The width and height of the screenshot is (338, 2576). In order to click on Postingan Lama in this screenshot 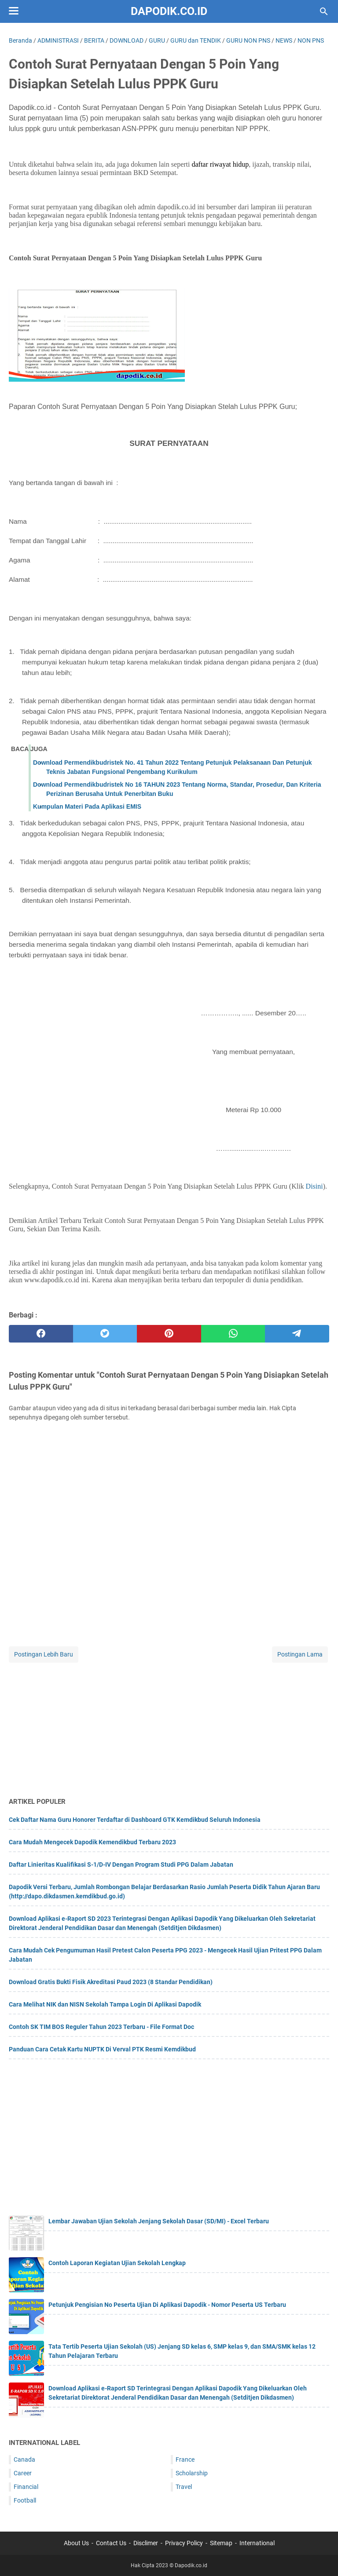, I will do `click(300, 1654)`.